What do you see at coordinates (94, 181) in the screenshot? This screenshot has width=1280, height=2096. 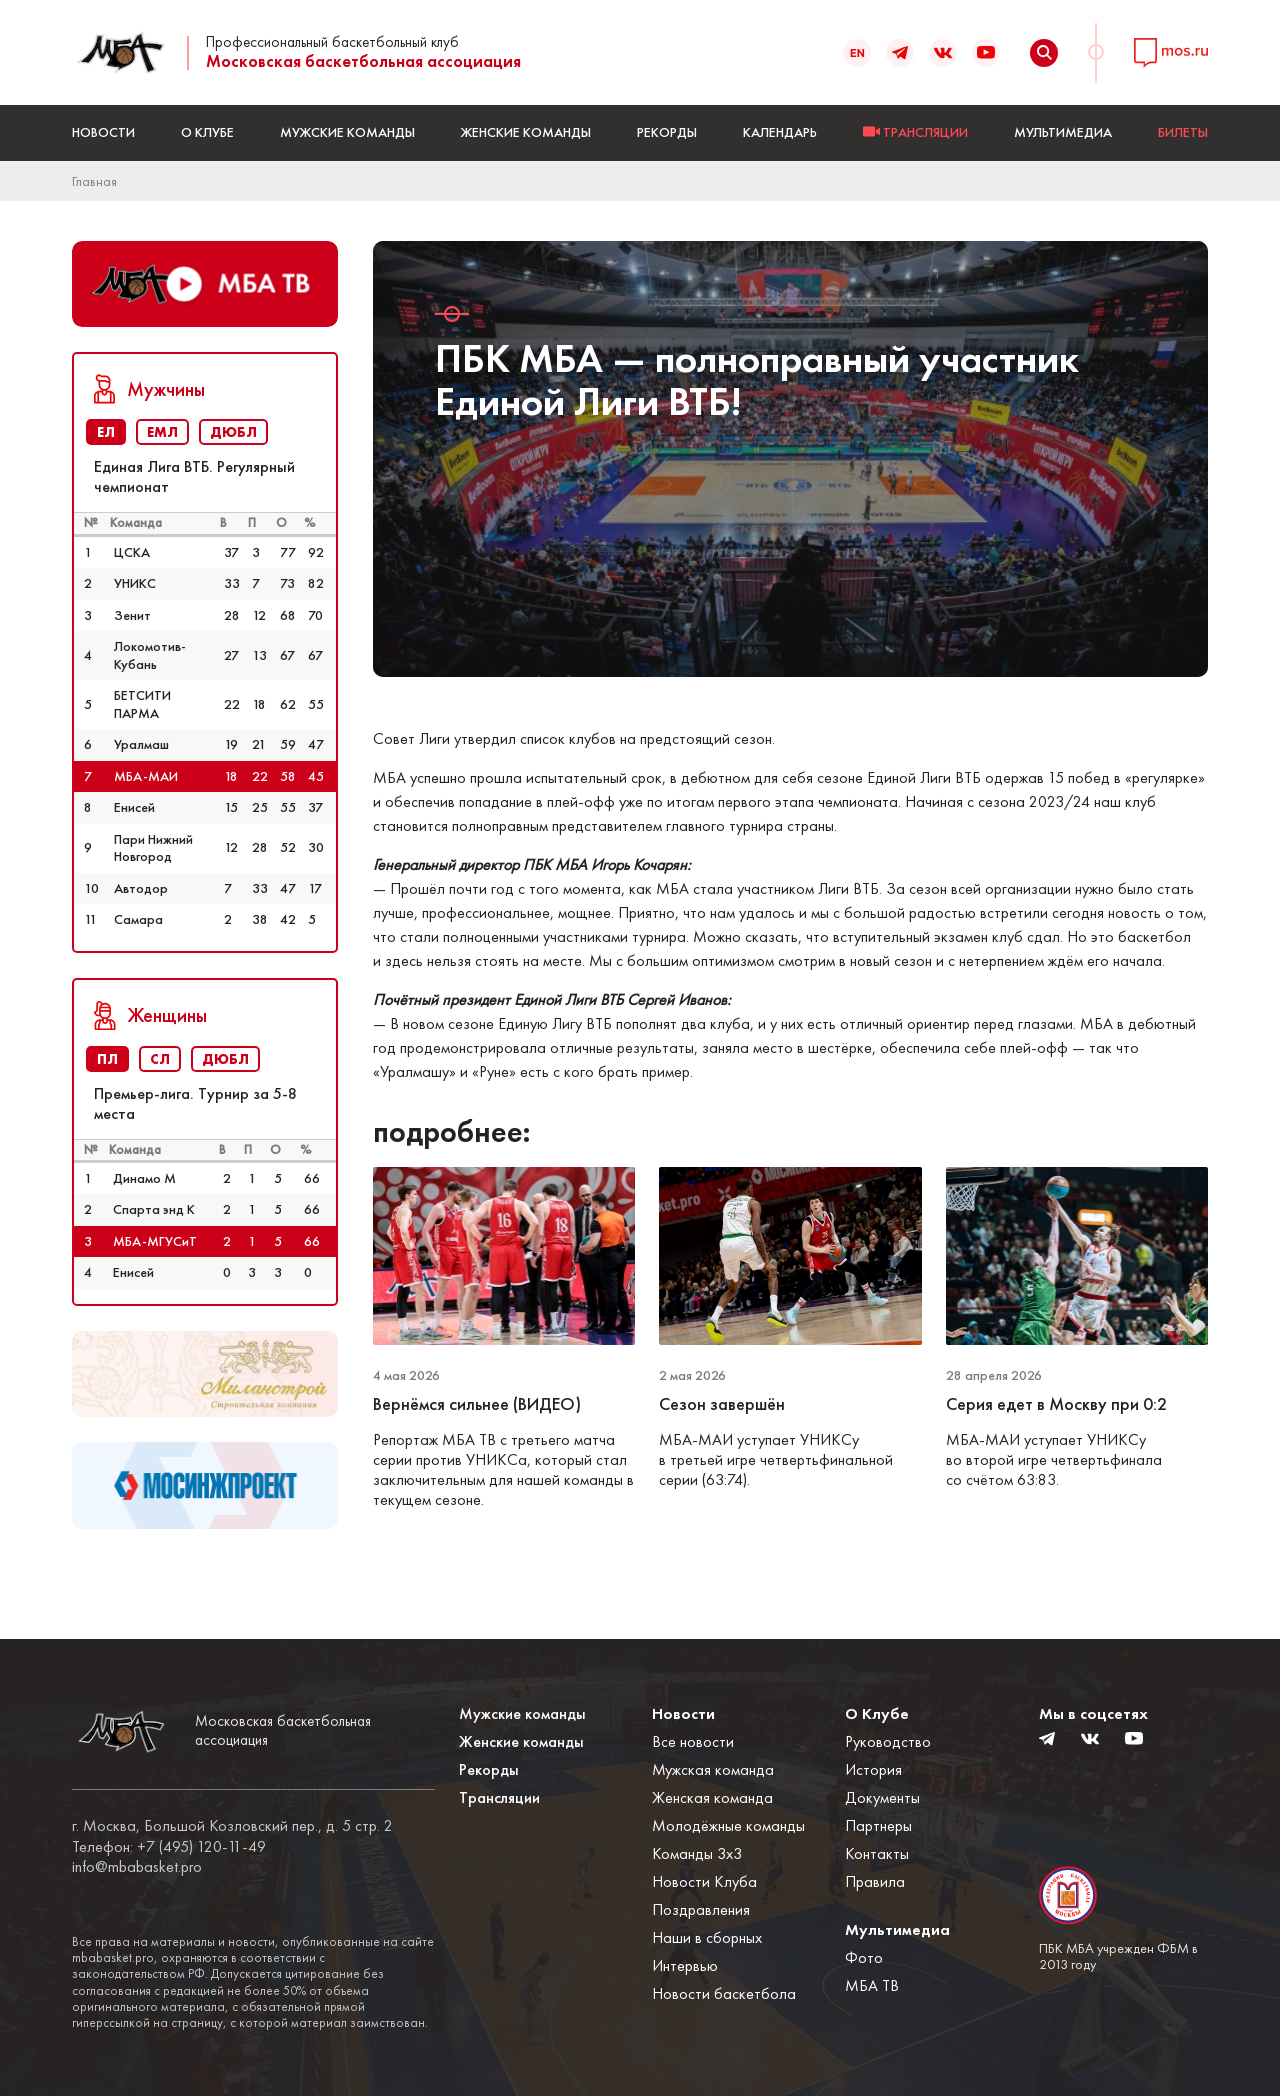 I see `Главная` at bounding box center [94, 181].